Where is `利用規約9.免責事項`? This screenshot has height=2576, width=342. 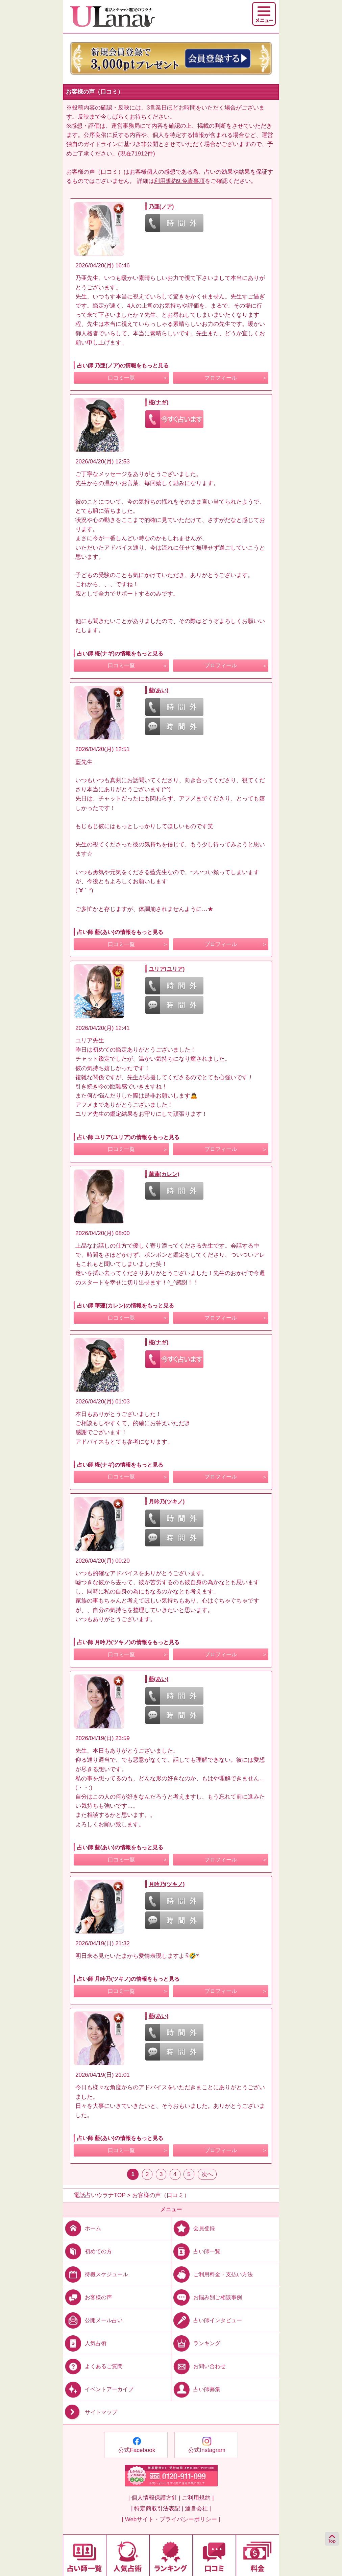 利用規約9.免責事項 is located at coordinates (179, 181).